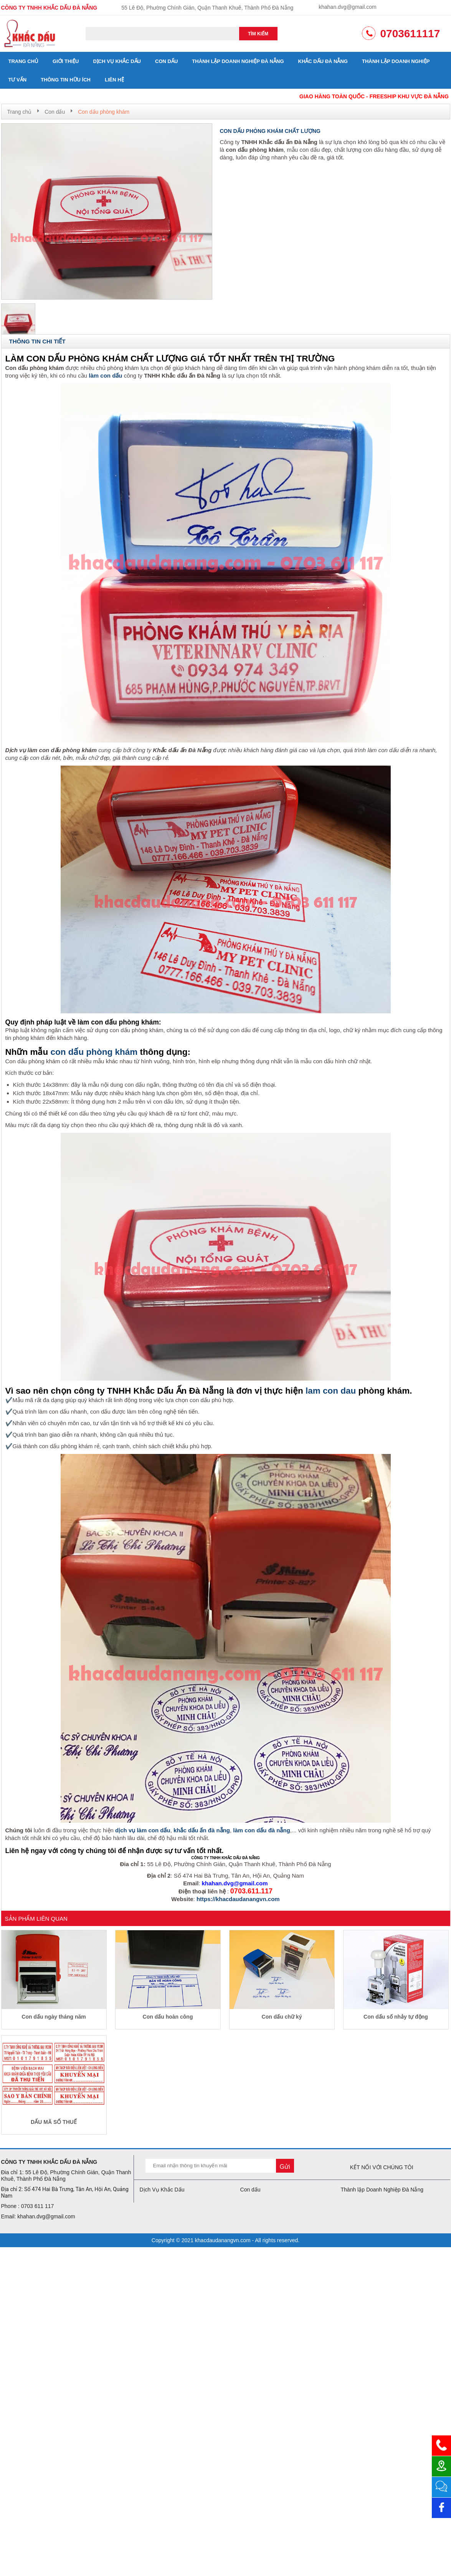  What do you see at coordinates (66, 80) in the screenshot?
I see `Thông tin hữu ích` at bounding box center [66, 80].